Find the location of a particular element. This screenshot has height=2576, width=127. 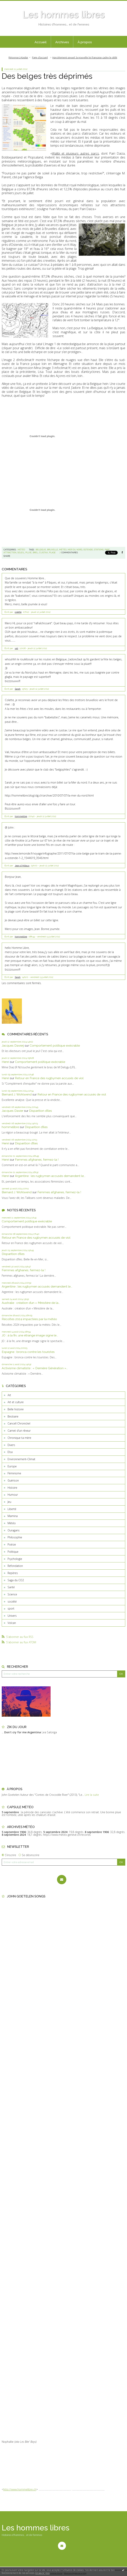

Retour en France des rugbymen accusés de viol is located at coordinates (49, 1078).